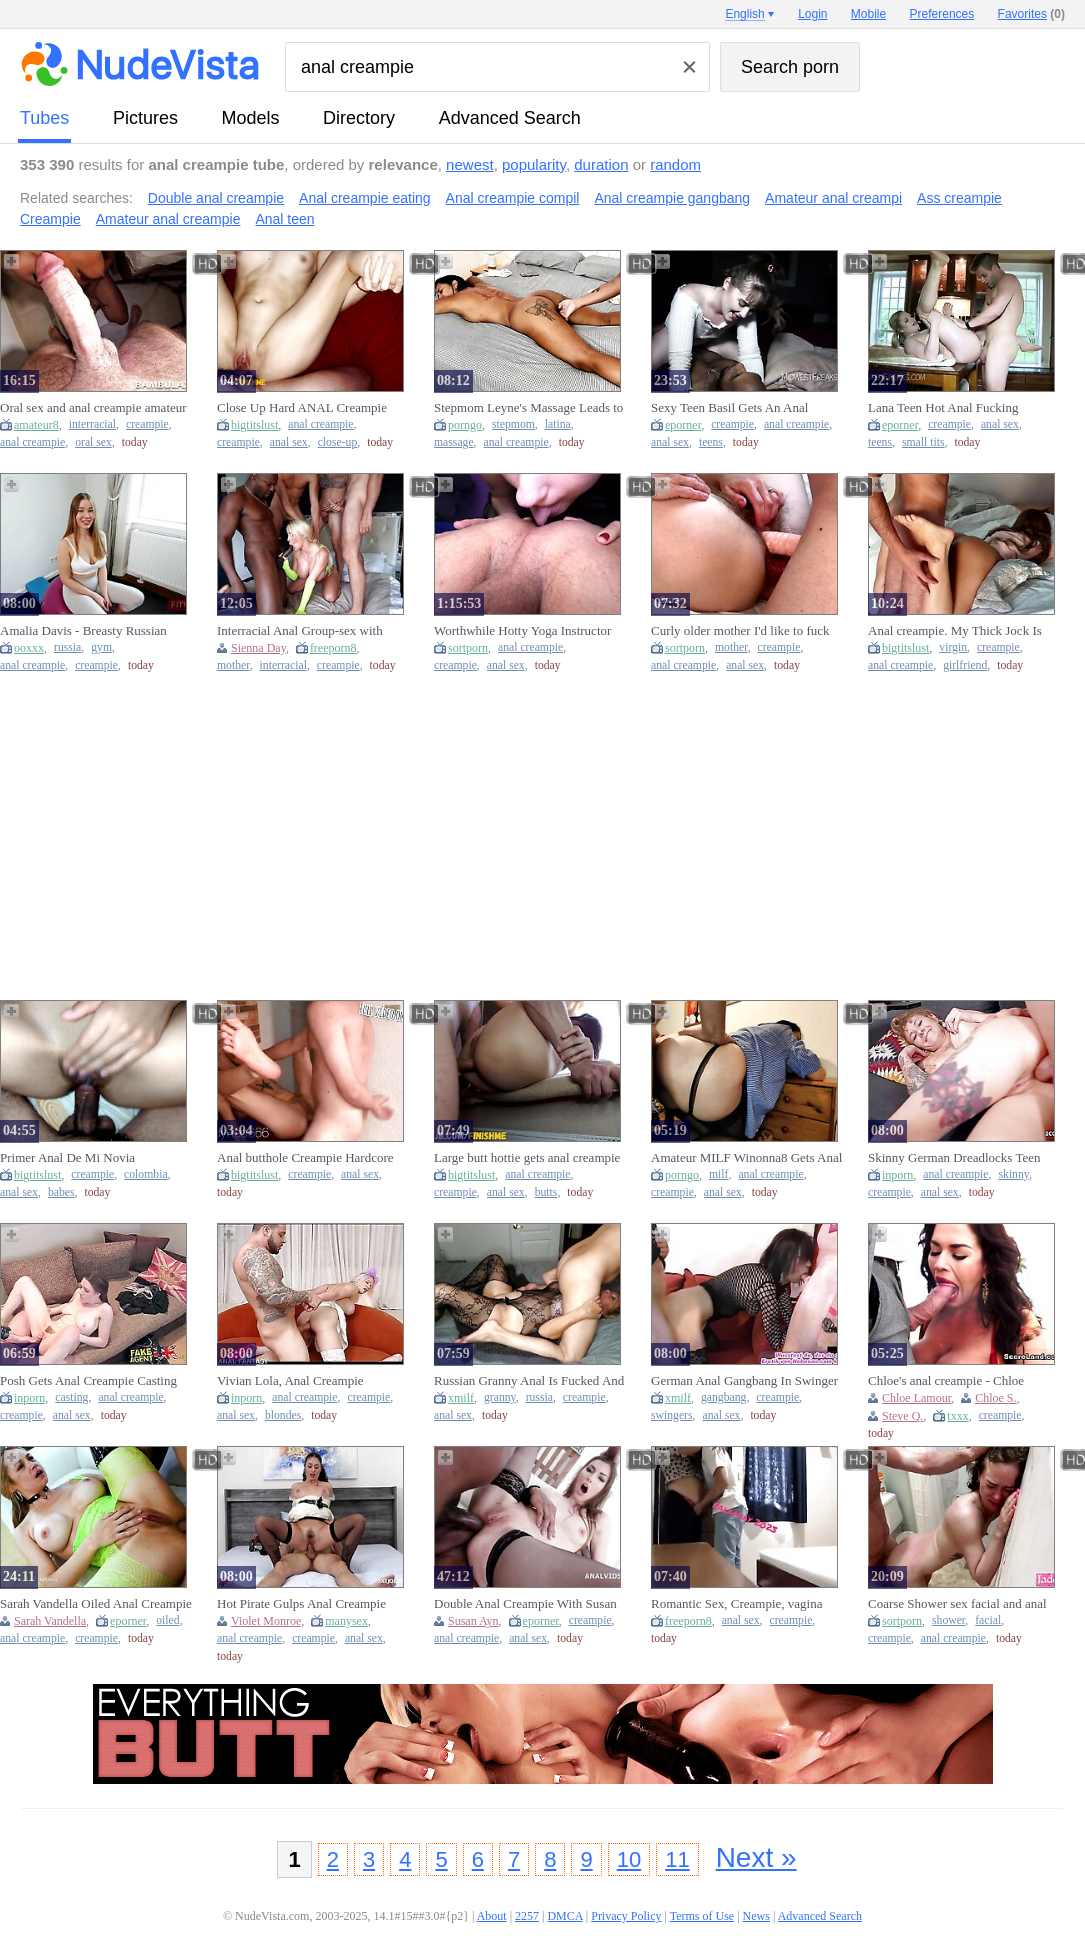  What do you see at coordinates (525, 1604) in the screenshot?
I see `Double Anal Creampie With Susan Ayn` at bounding box center [525, 1604].